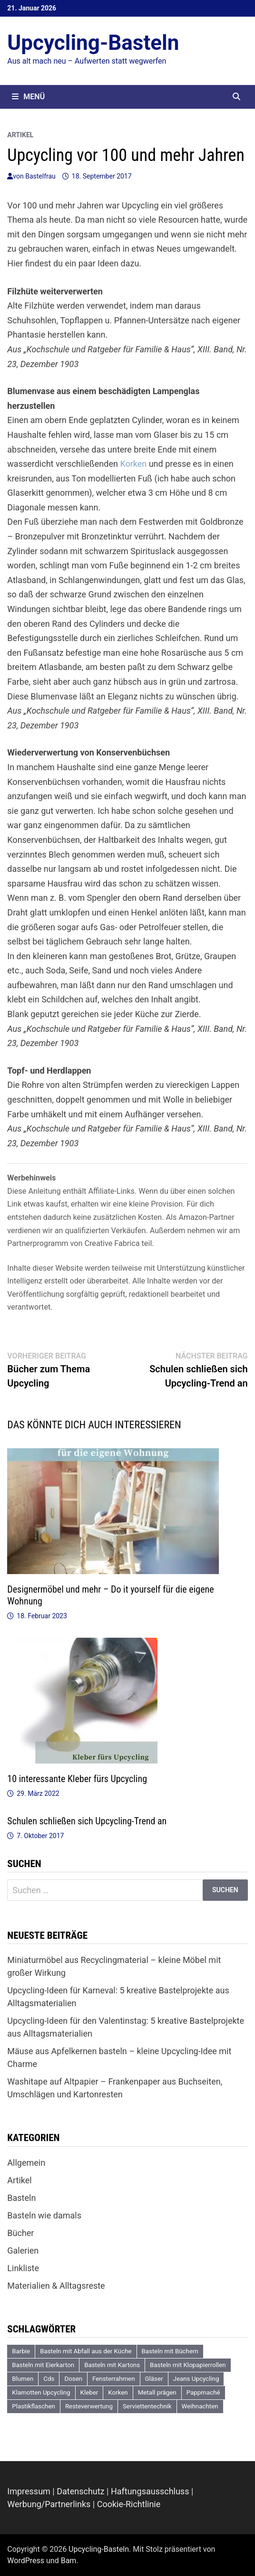 This screenshot has height=2576, width=255. I want to click on Bam, so click(69, 2560).